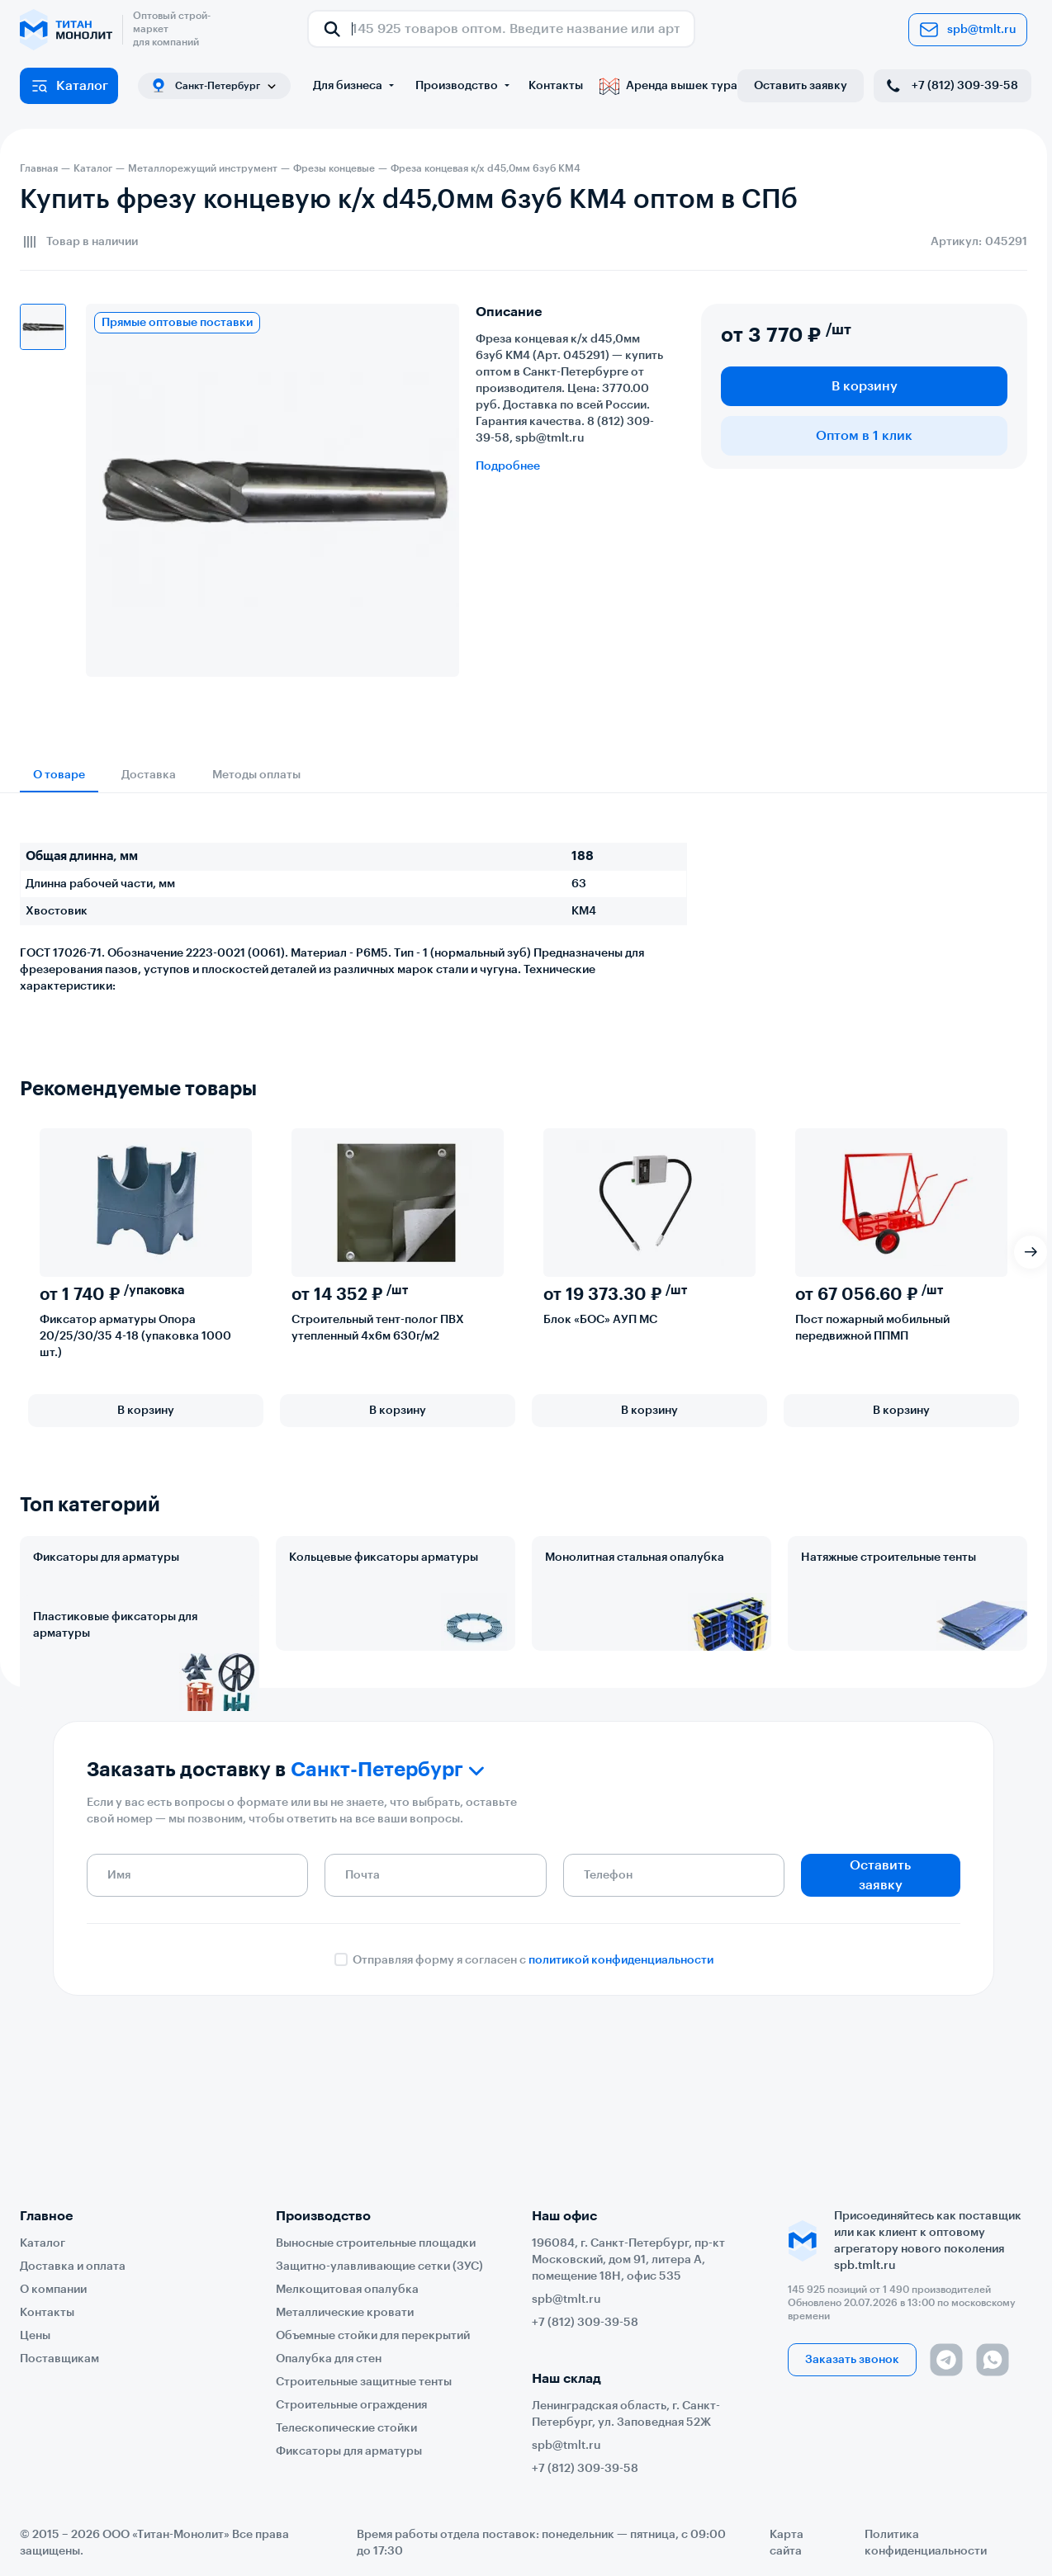 The image size is (1052, 2576). I want to click on Каталог, so click(69, 86).